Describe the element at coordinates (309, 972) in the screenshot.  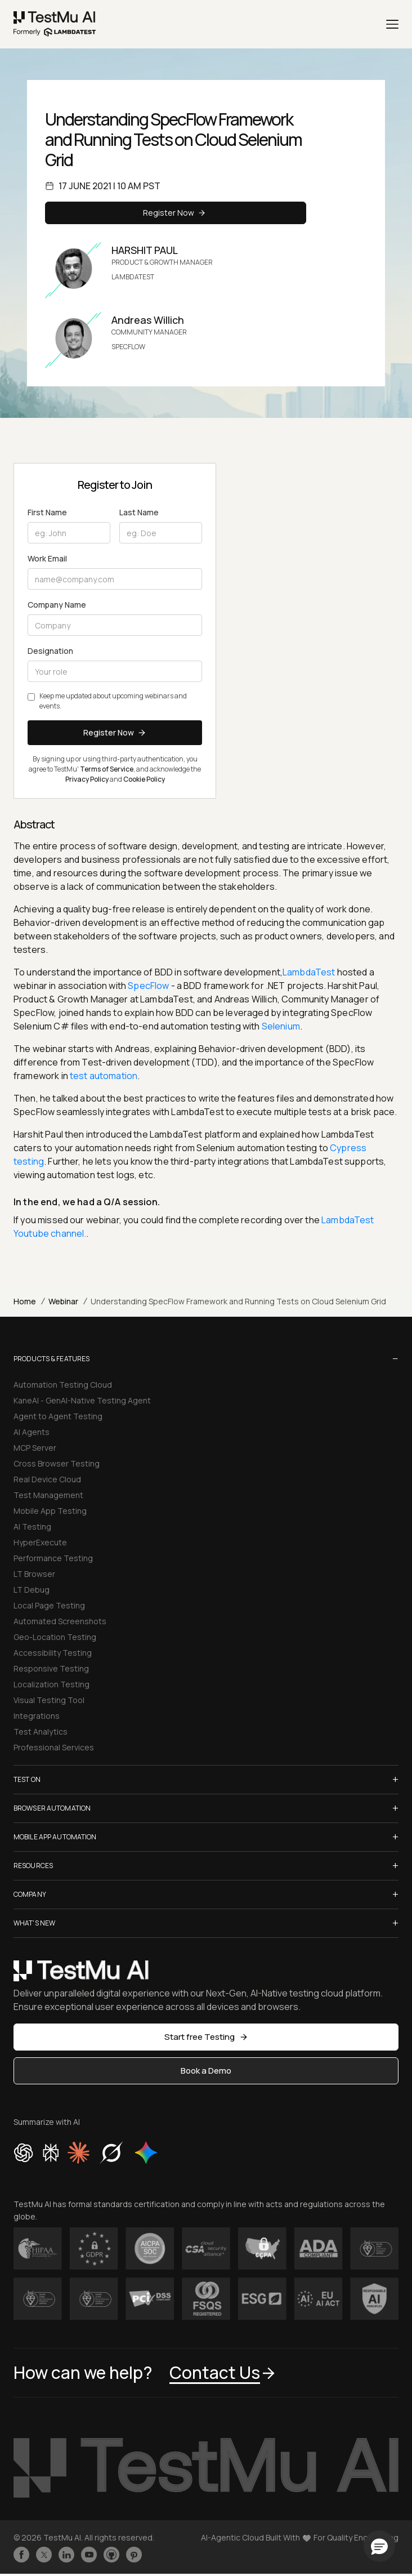
I see `LambdaTest` at that location.